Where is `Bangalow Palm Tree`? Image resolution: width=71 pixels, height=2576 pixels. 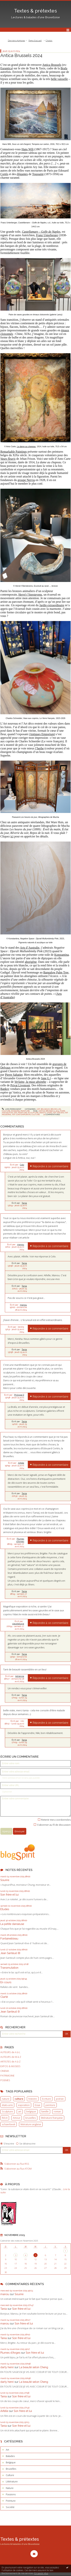
Bangalow Palm Tree is located at coordinates (55, 972).